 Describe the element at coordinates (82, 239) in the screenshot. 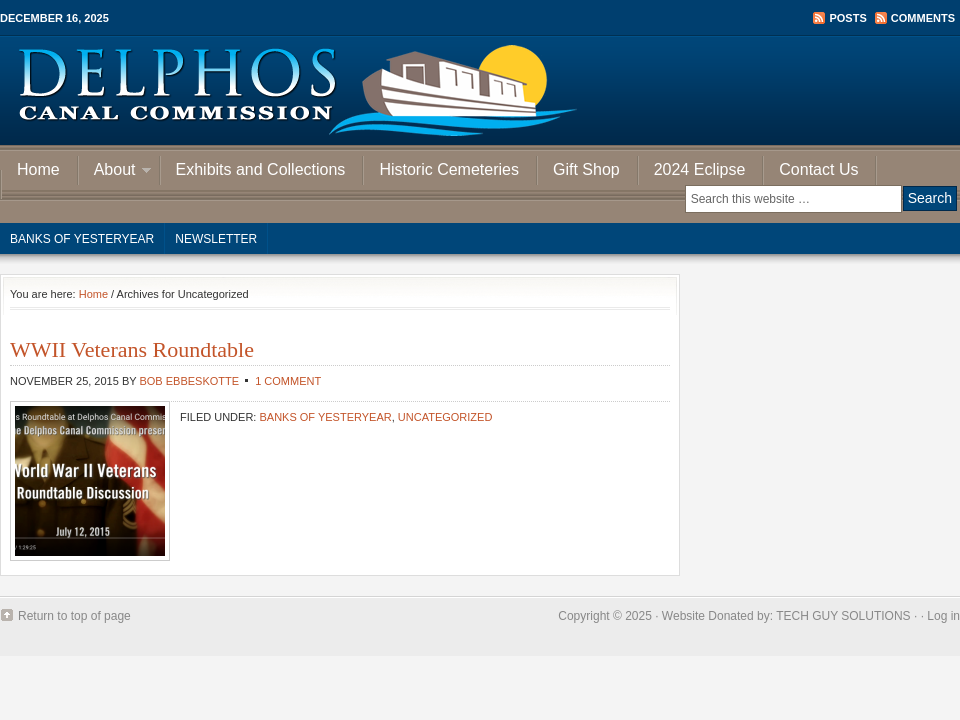

I see `Banks of Yesteryear` at that location.